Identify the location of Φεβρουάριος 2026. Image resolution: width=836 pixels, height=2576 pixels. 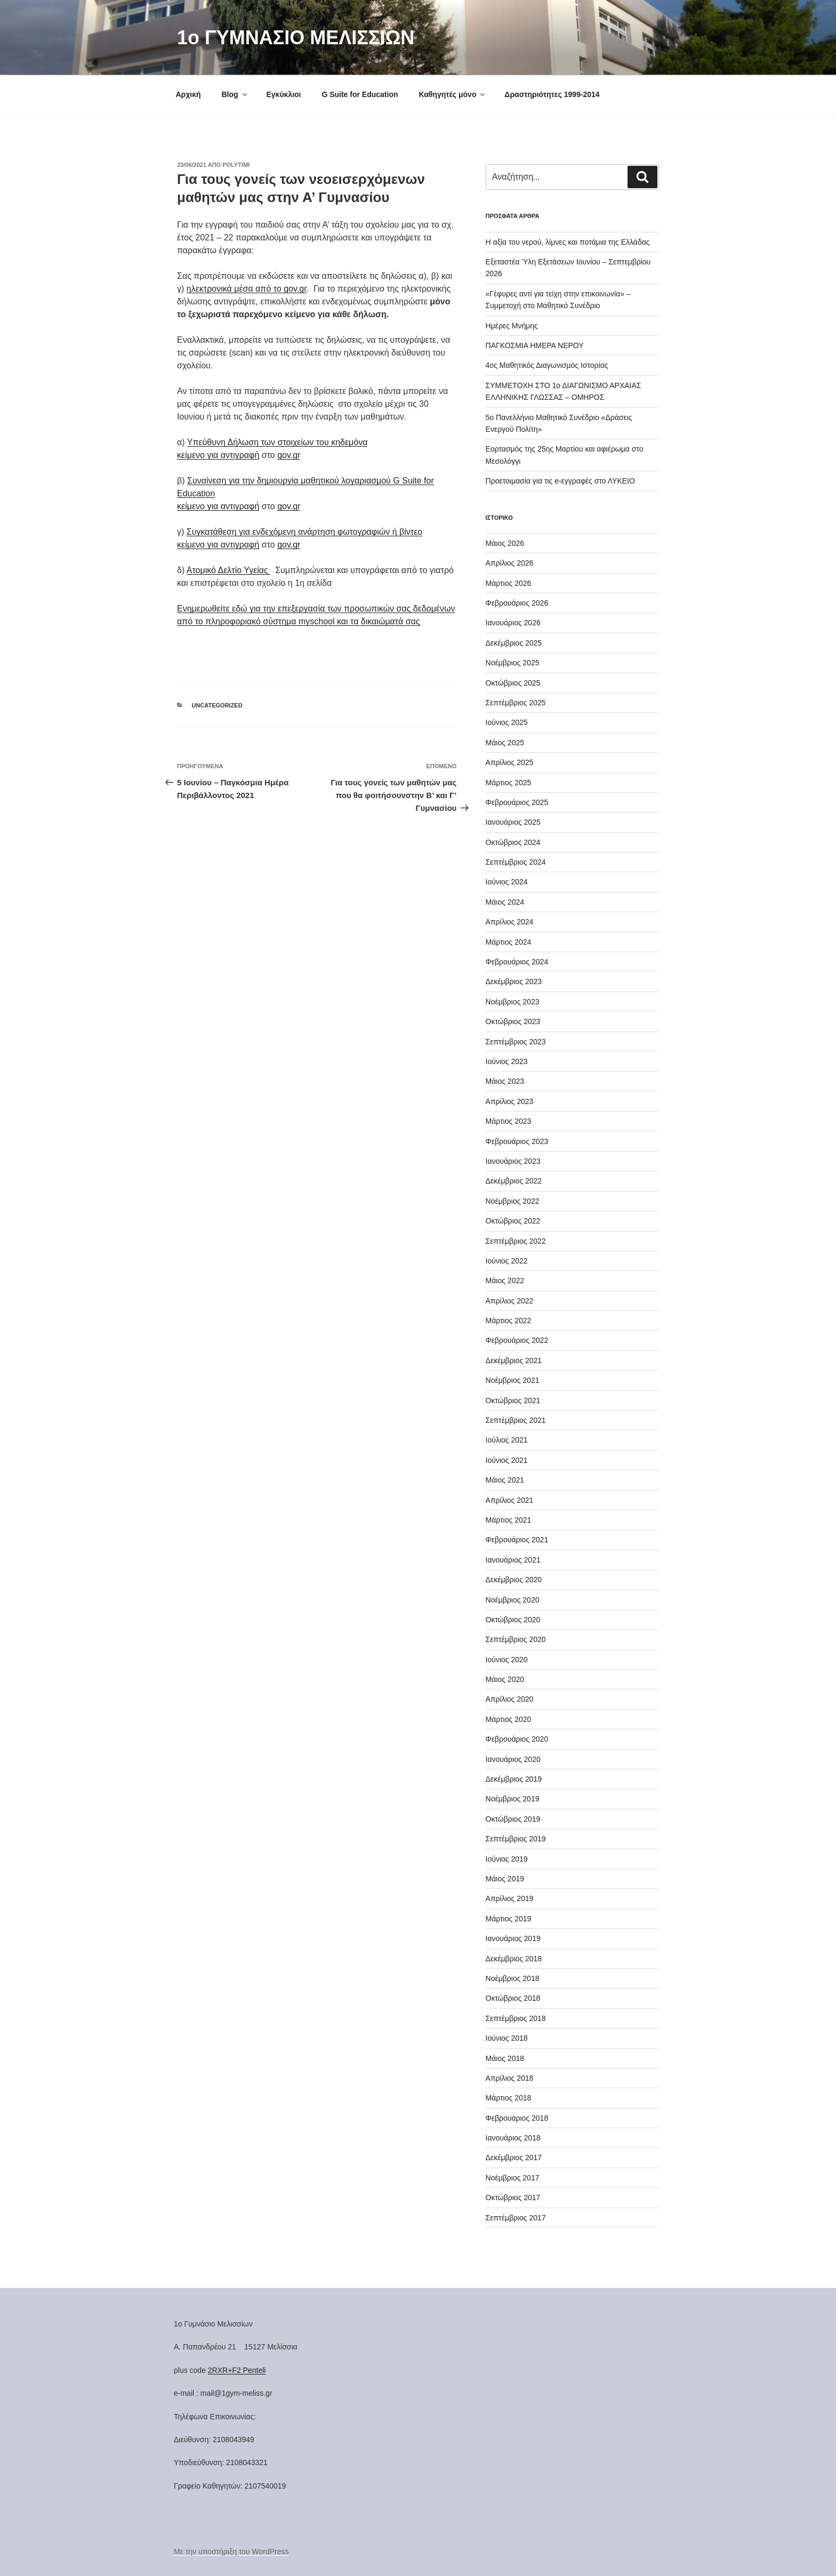
(517, 603).